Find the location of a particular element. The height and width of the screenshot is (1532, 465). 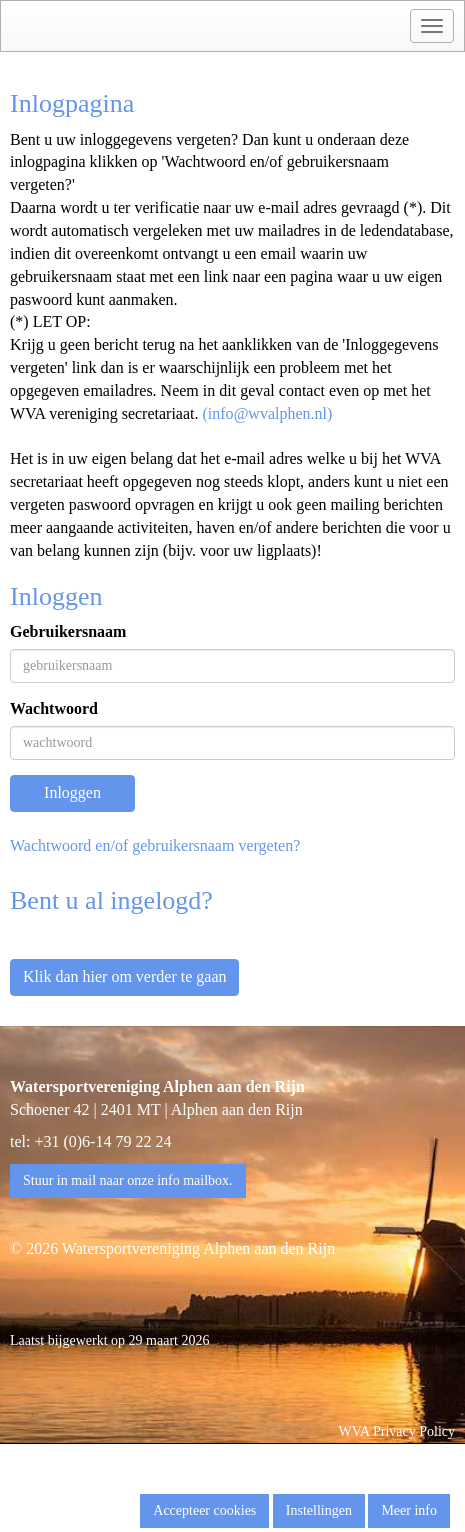

Wachtwoord is located at coordinates (54, 708).